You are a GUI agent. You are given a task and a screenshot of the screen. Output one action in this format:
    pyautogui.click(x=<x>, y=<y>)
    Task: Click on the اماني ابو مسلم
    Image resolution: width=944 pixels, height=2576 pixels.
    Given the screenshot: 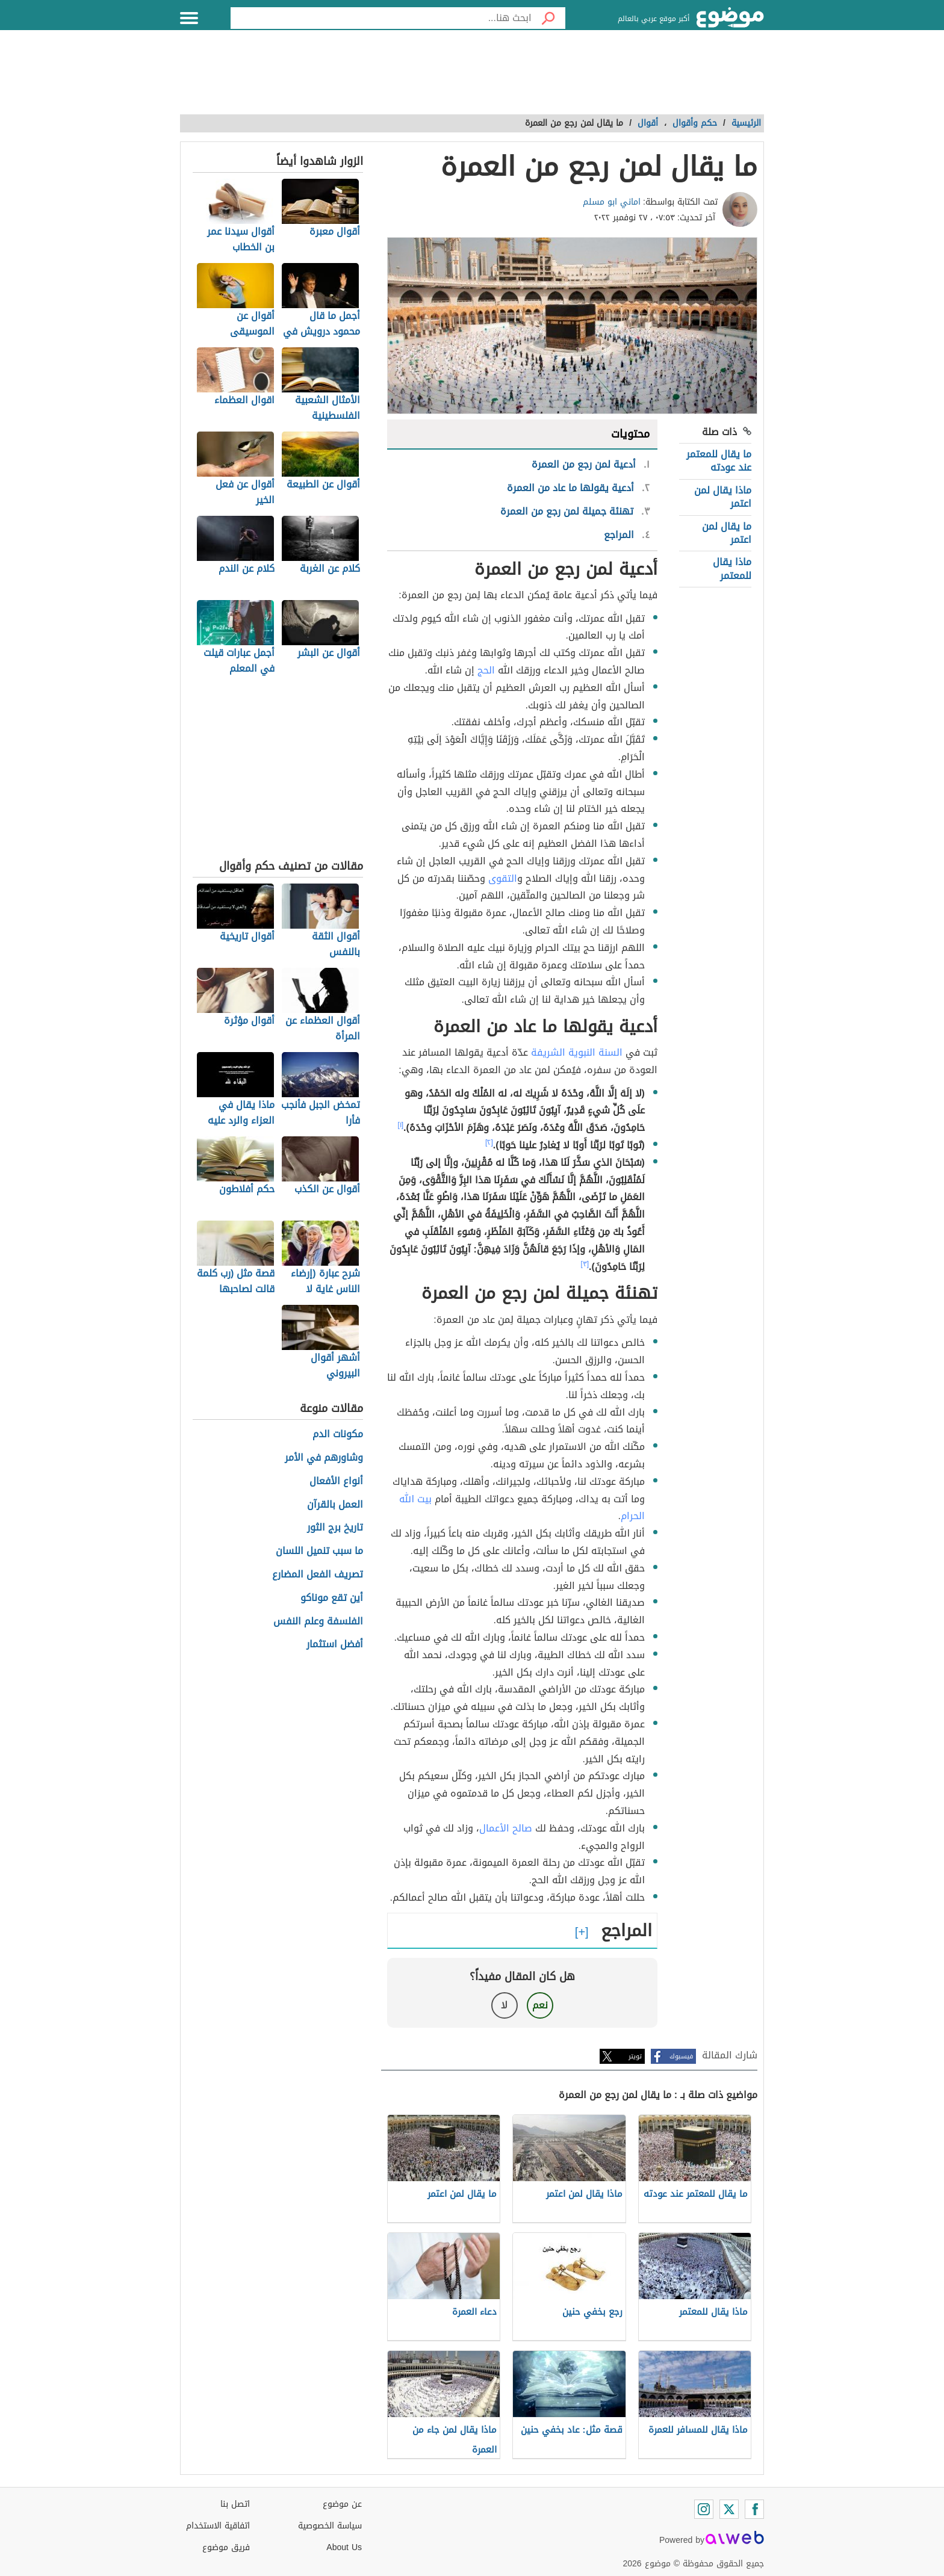 What is the action you would take?
    pyautogui.click(x=612, y=202)
    